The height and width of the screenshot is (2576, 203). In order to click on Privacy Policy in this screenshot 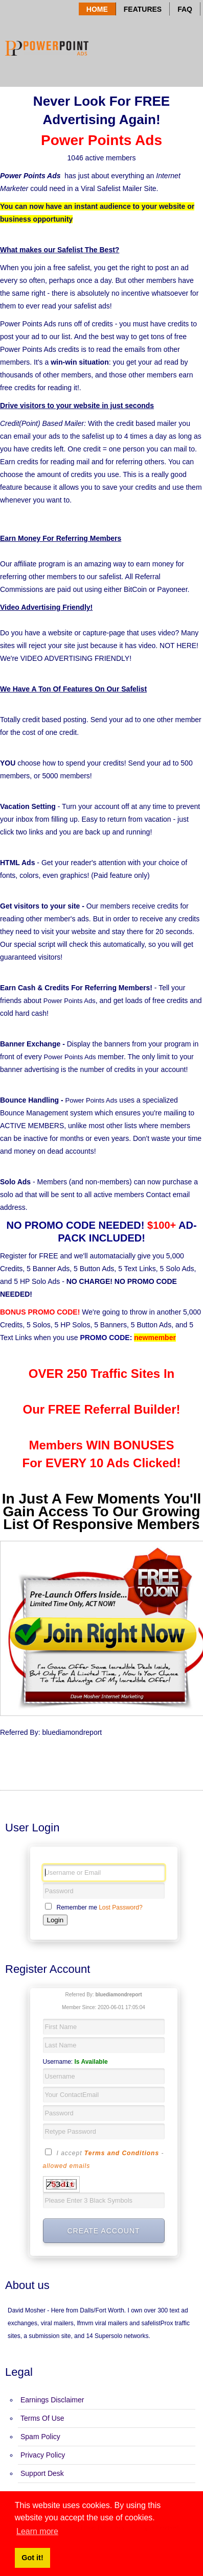, I will do `click(42, 2455)`.